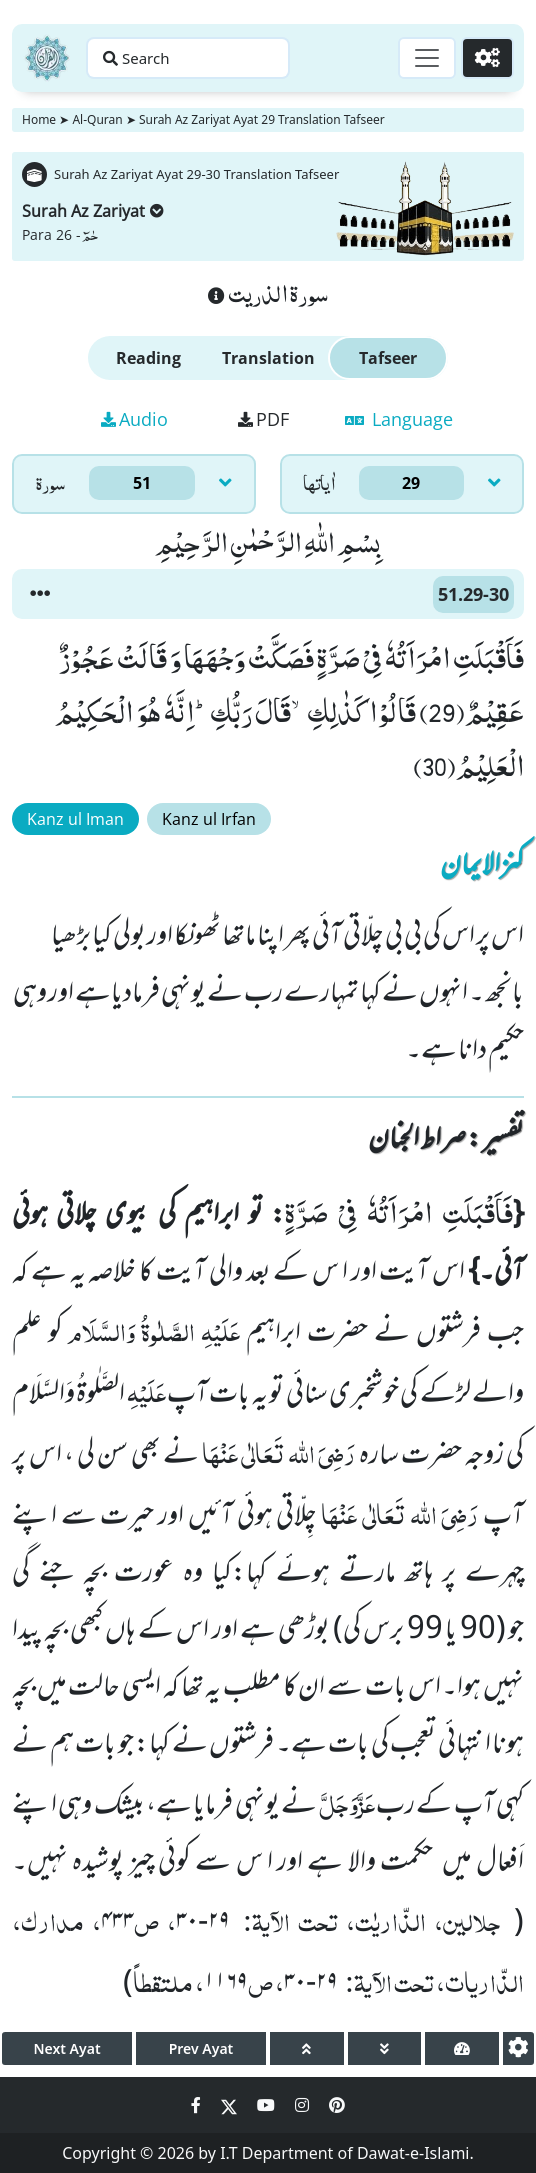  Describe the element at coordinates (39, 119) in the screenshot. I see `Home` at that location.